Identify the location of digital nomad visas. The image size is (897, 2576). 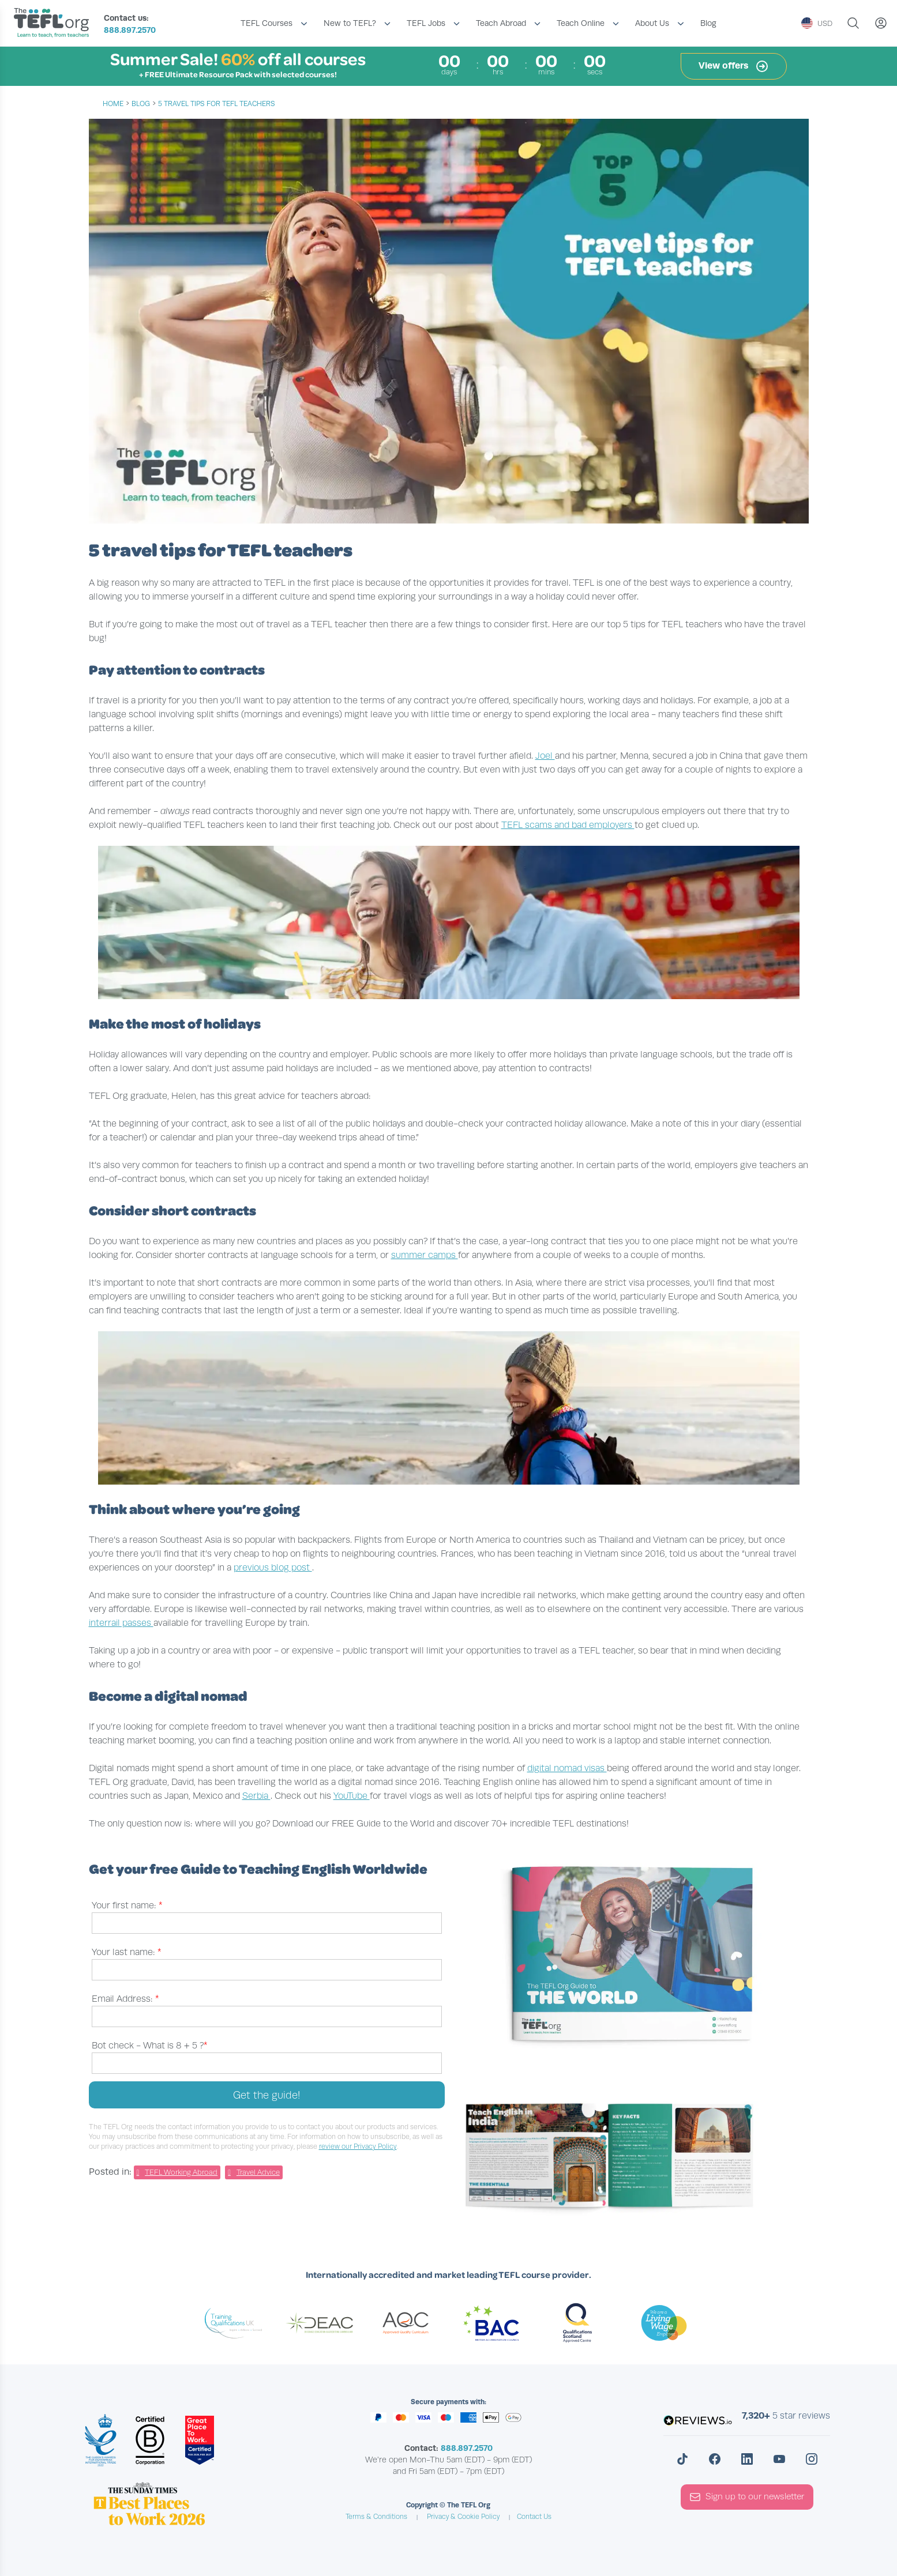
(567, 1768).